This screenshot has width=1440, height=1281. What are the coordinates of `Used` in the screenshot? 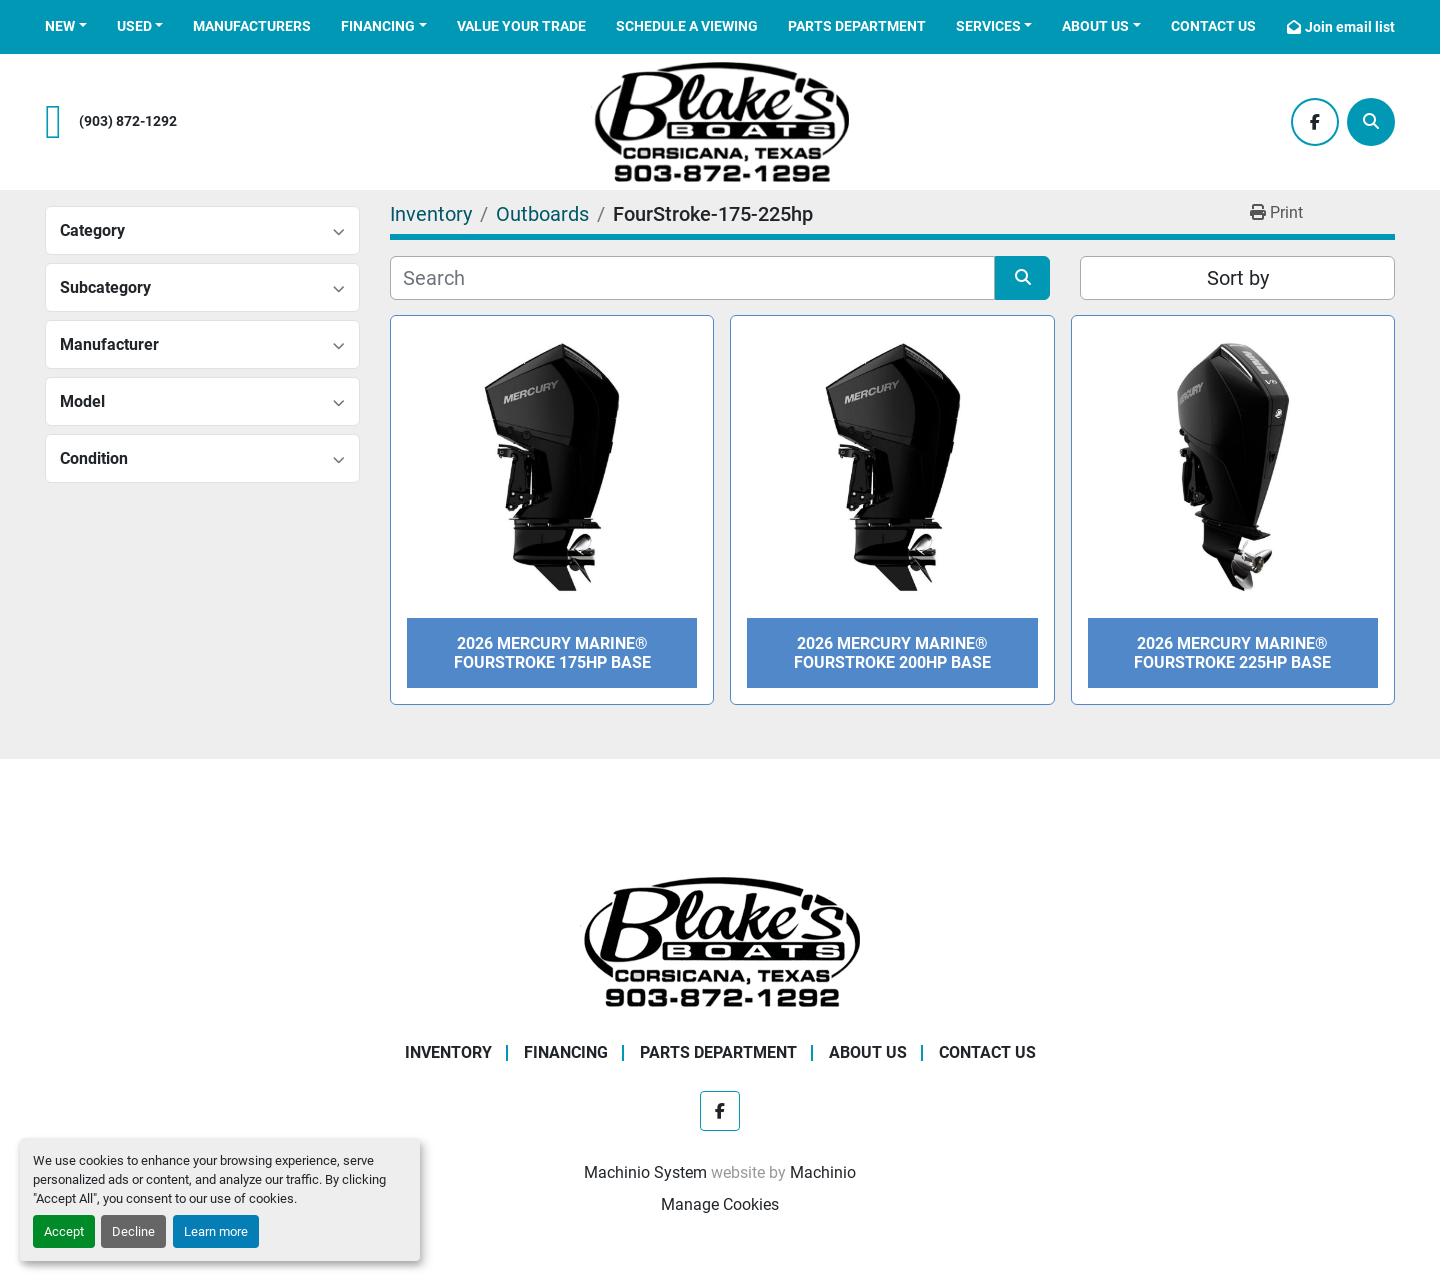 It's located at (134, 26).